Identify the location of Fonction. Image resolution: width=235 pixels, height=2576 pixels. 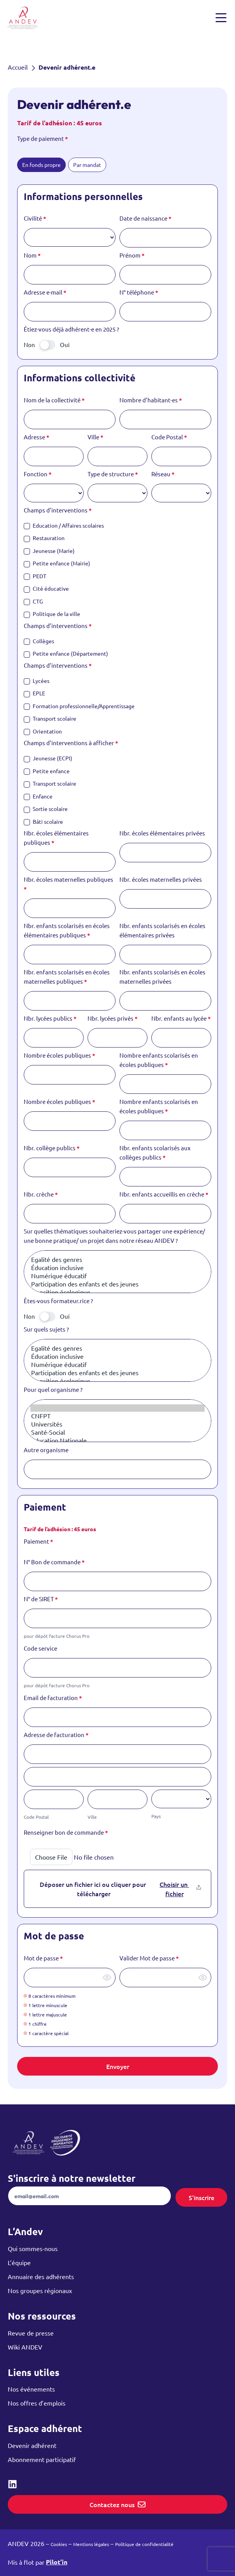
(38, 474).